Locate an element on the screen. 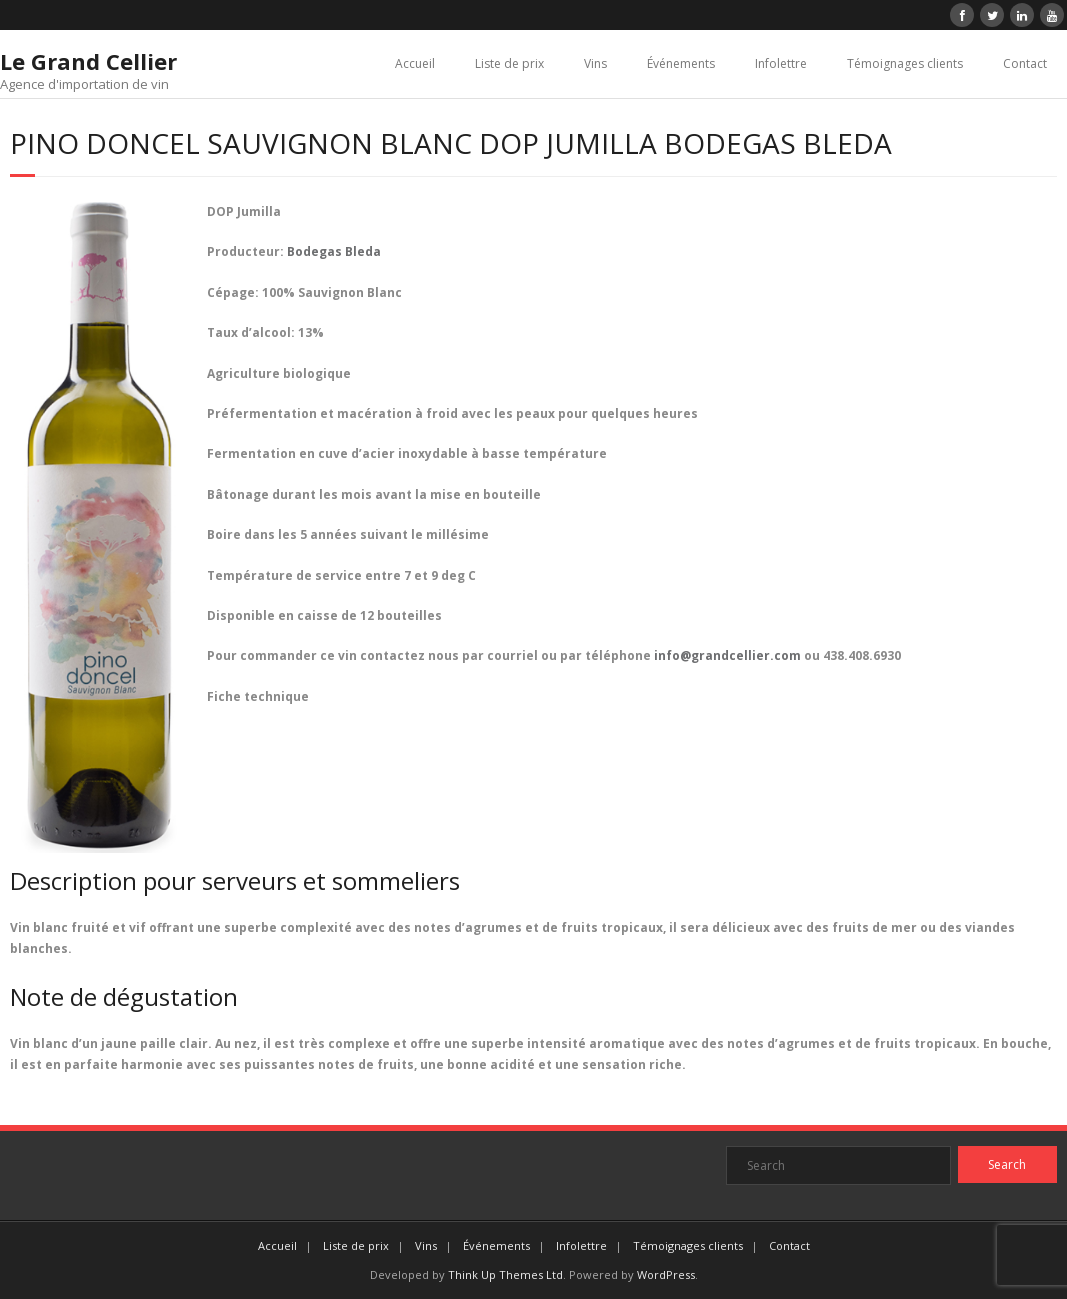  WordPress is located at coordinates (666, 1274).